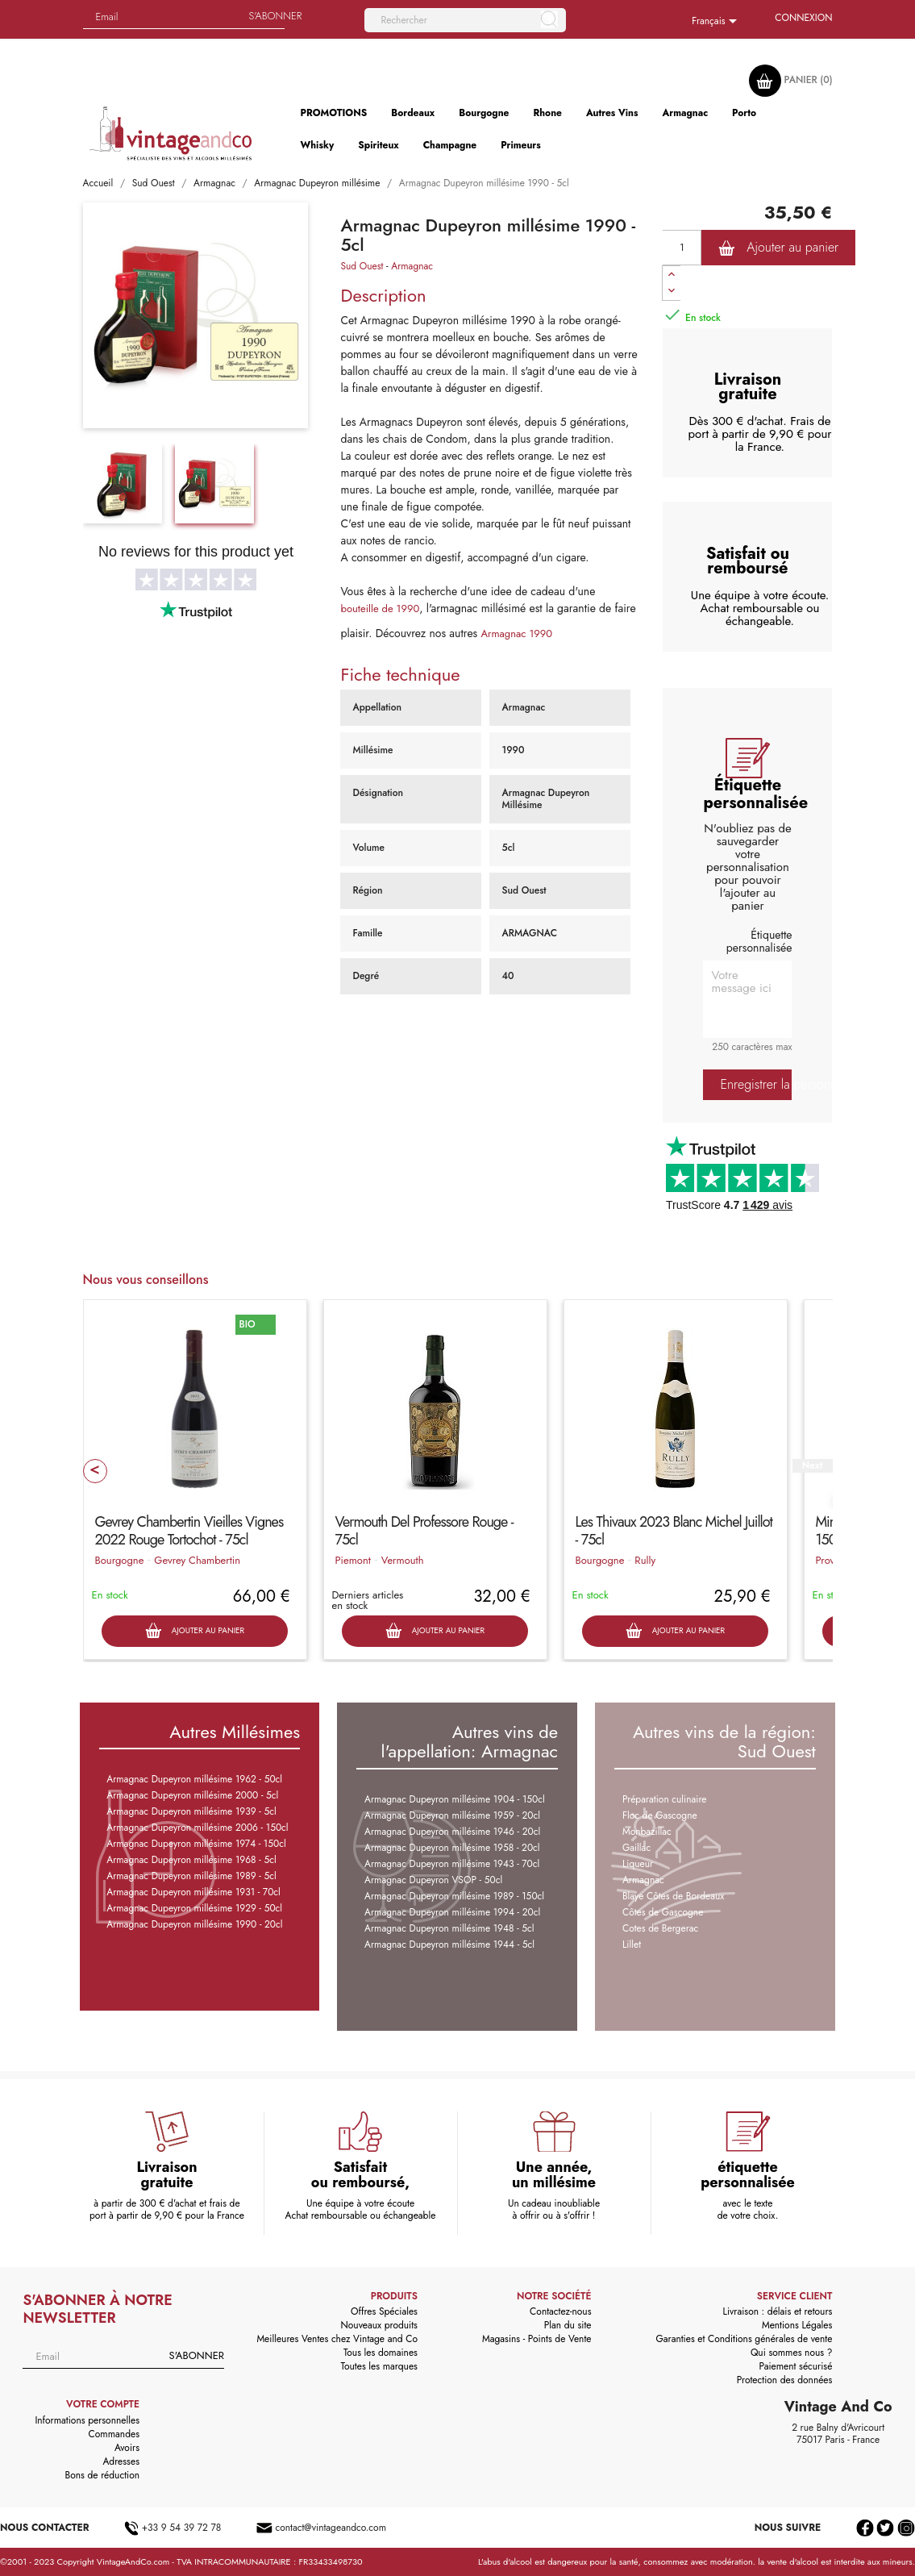  Describe the element at coordinates (337, 2339) in the screenshot. I see `Meilleures Ventes chez Vintage and Co` at that location.